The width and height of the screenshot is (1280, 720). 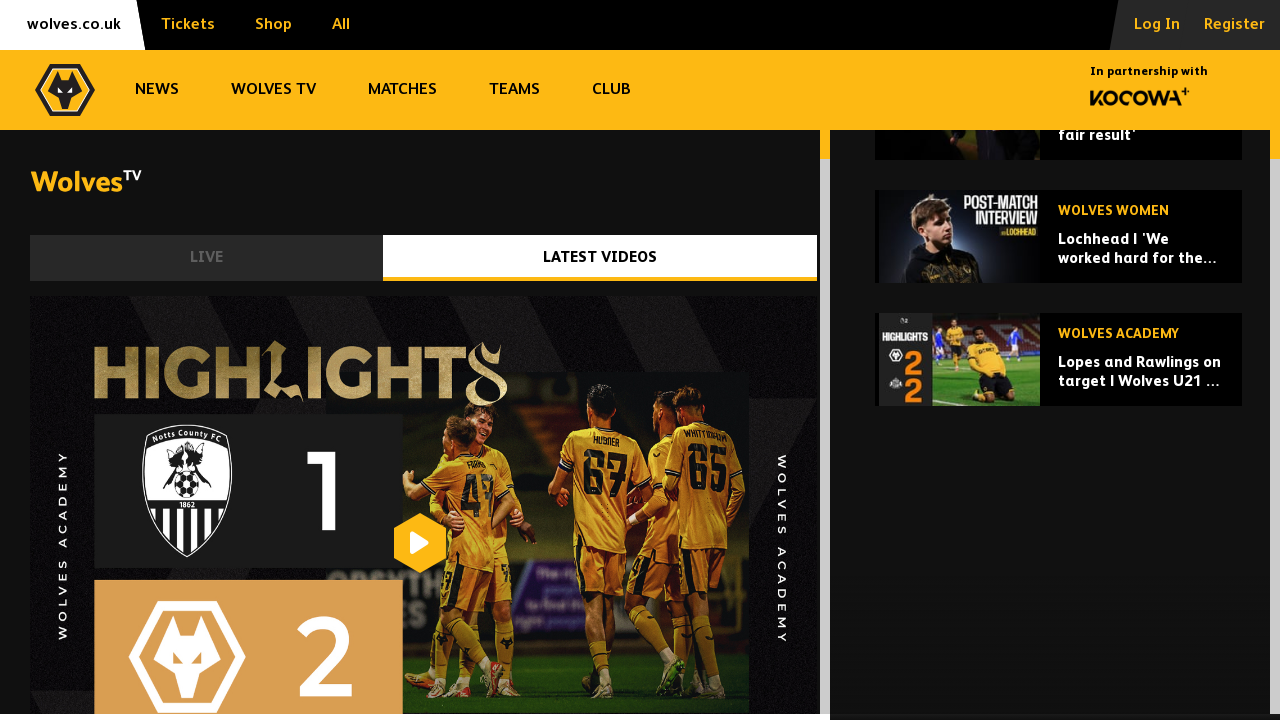 What do you see at coordinates (1058, 263) in the screenshot?
I see `[Collins | 'A draw is a fair result']` at bounding box center [1058, 263].